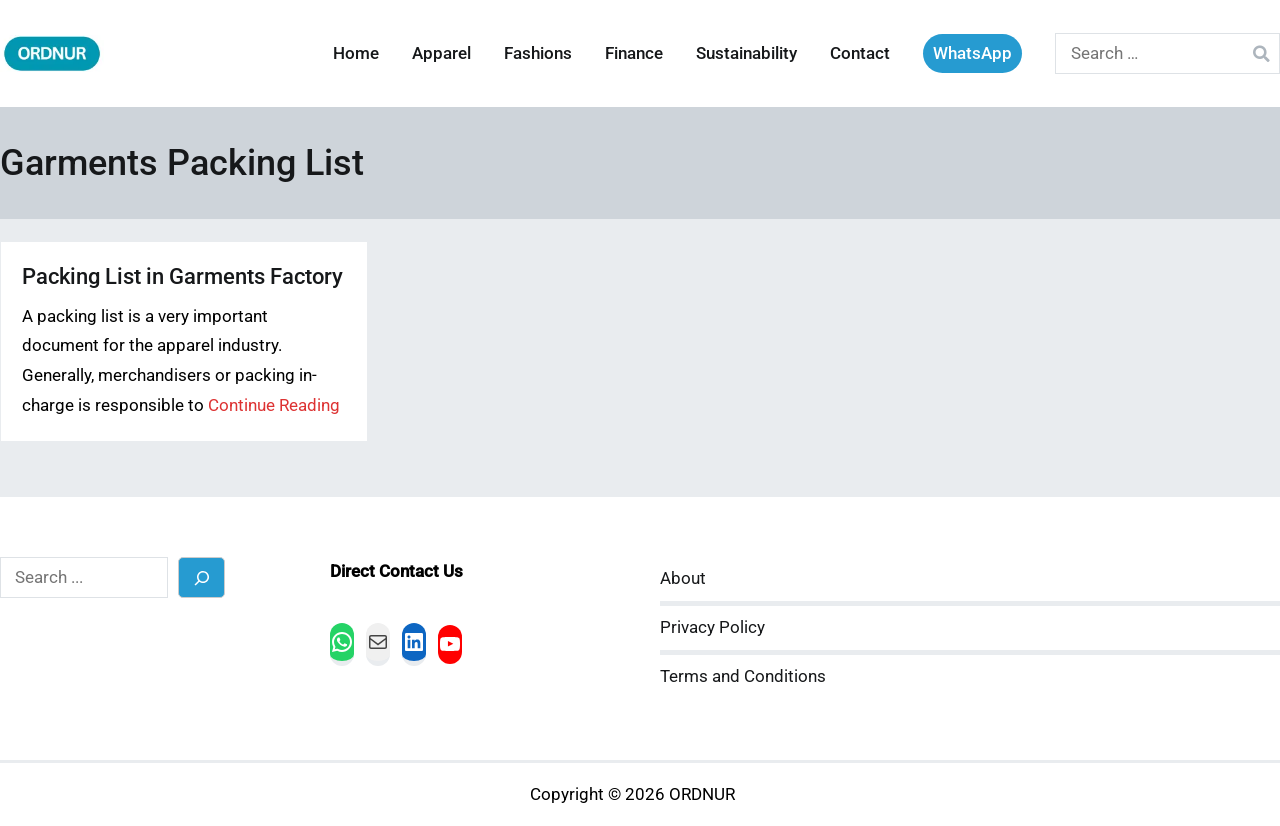  What do you see at coordinates (441, 53) in the screenshot?
I see `Apparel` at bounding box center [441, 53].